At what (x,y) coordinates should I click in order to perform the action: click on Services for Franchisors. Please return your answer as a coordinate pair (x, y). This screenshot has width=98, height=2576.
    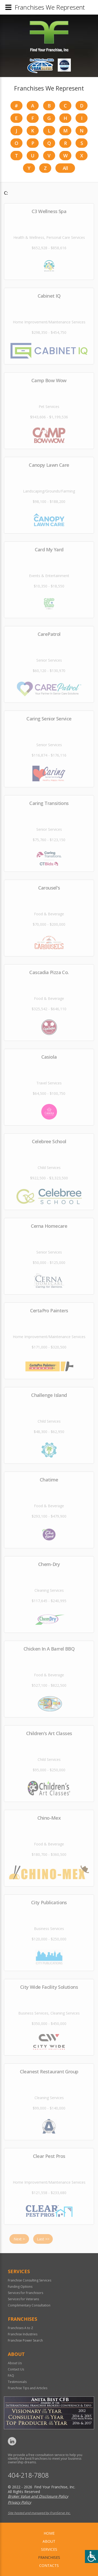
    Looking at the image, I should click on (25, 2293).